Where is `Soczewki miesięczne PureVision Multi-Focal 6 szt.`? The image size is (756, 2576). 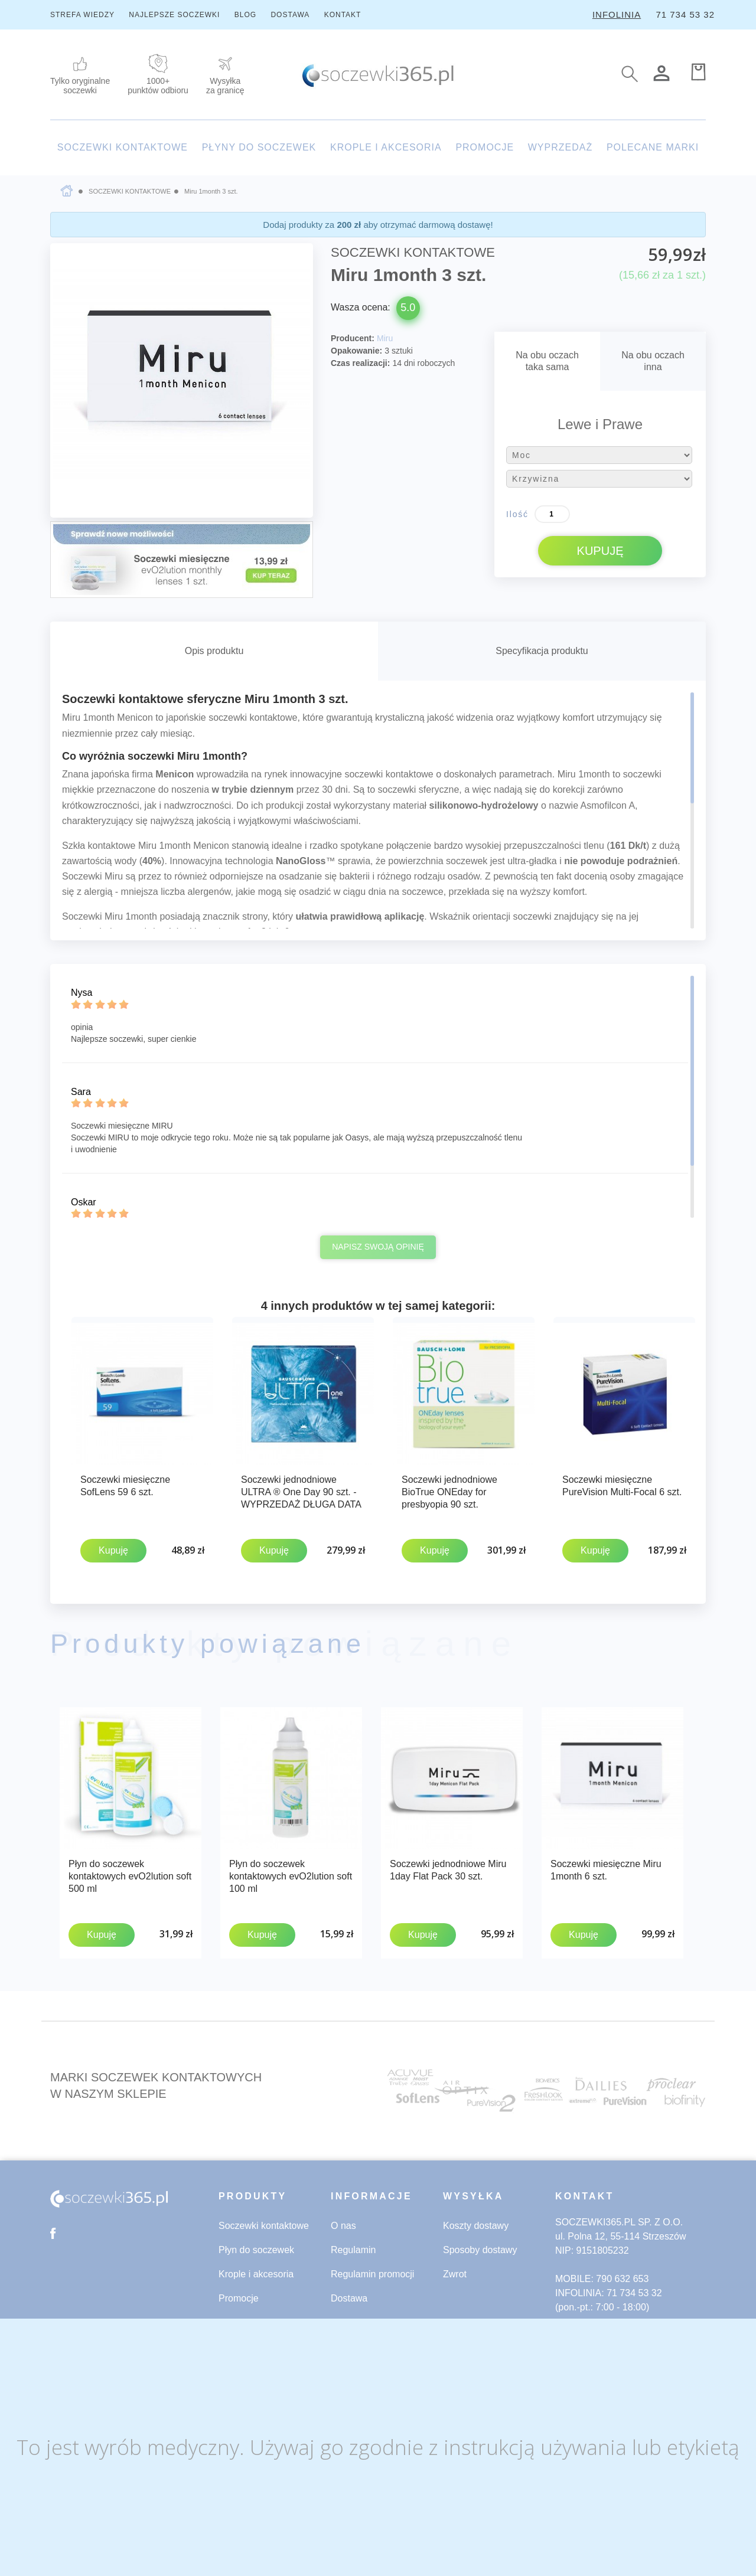
Soczewki miesięczne PureVision Multi-Focal 6 szt. is located at coordinates (622, 1486).